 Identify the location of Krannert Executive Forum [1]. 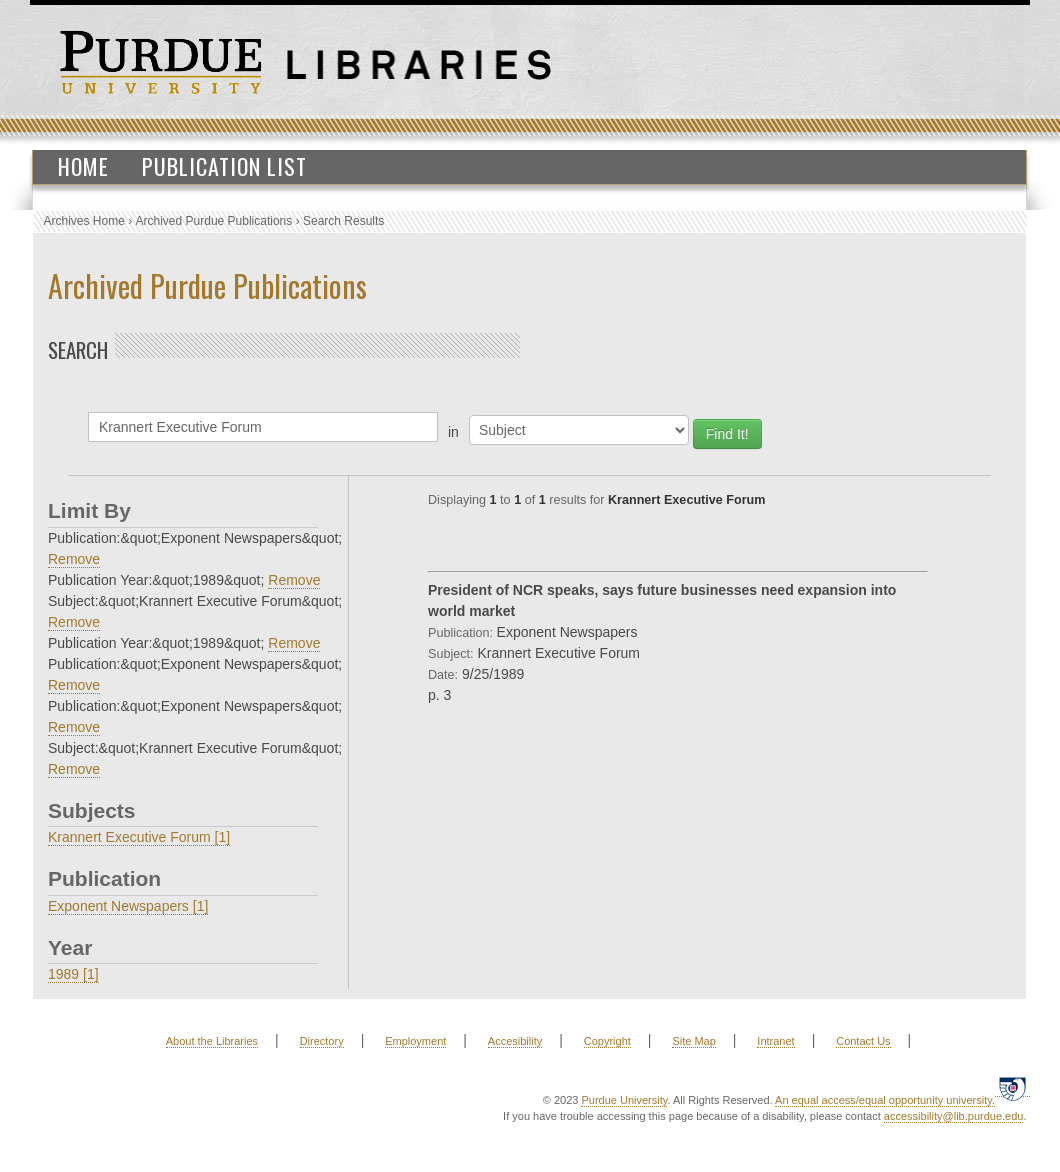
(139, 837).